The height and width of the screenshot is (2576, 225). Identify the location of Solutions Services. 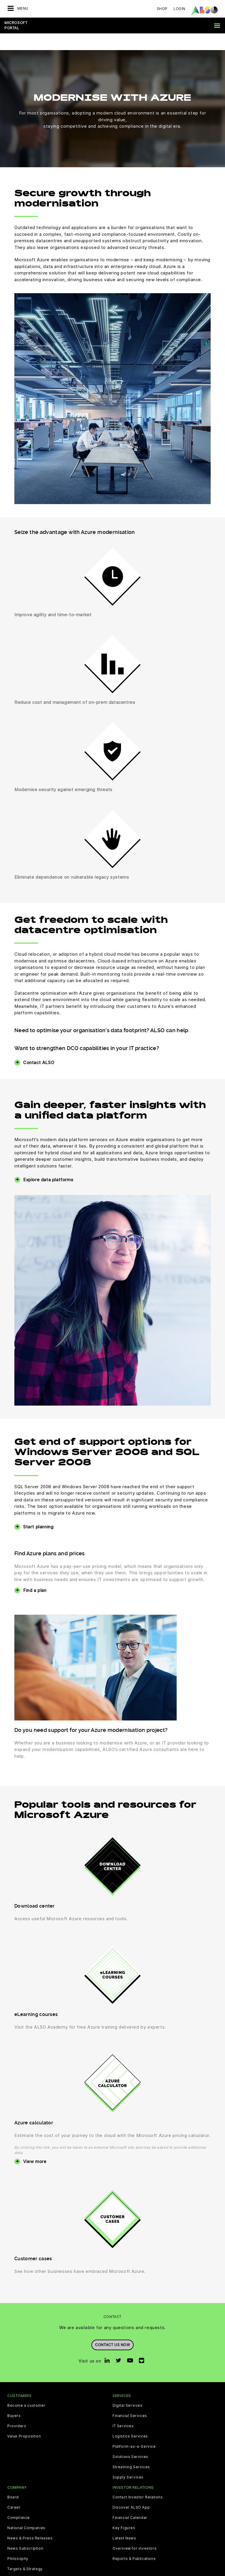
(130, 2440).